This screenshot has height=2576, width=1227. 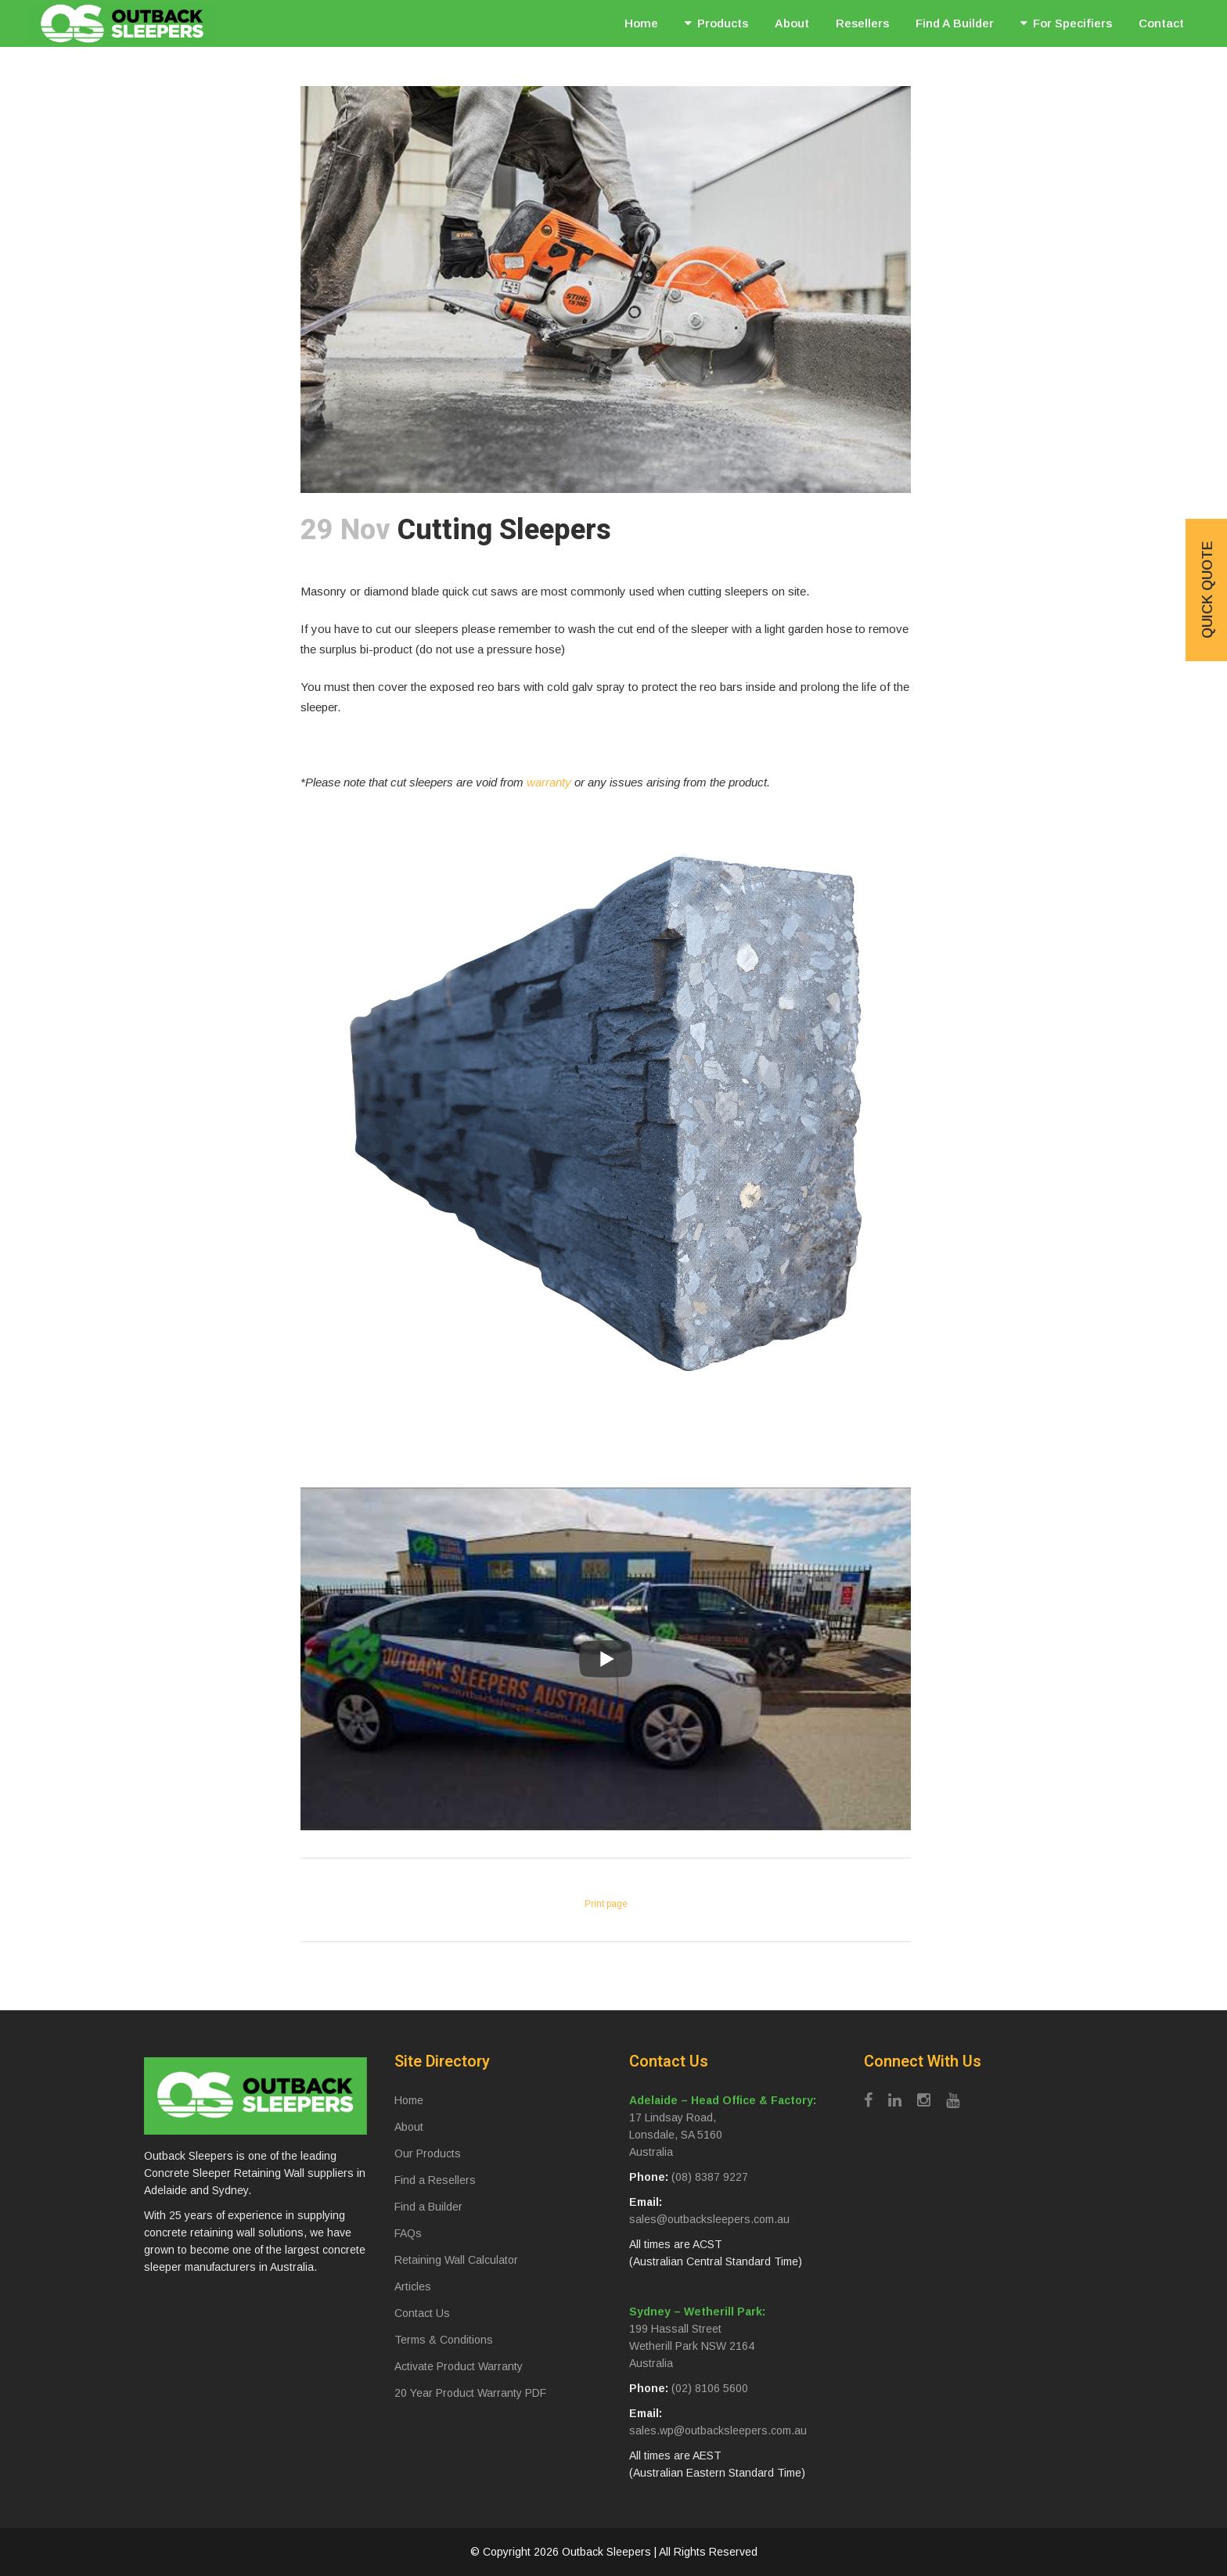 I want to click on Terms & Conditions, so click(x=443, y=2339).